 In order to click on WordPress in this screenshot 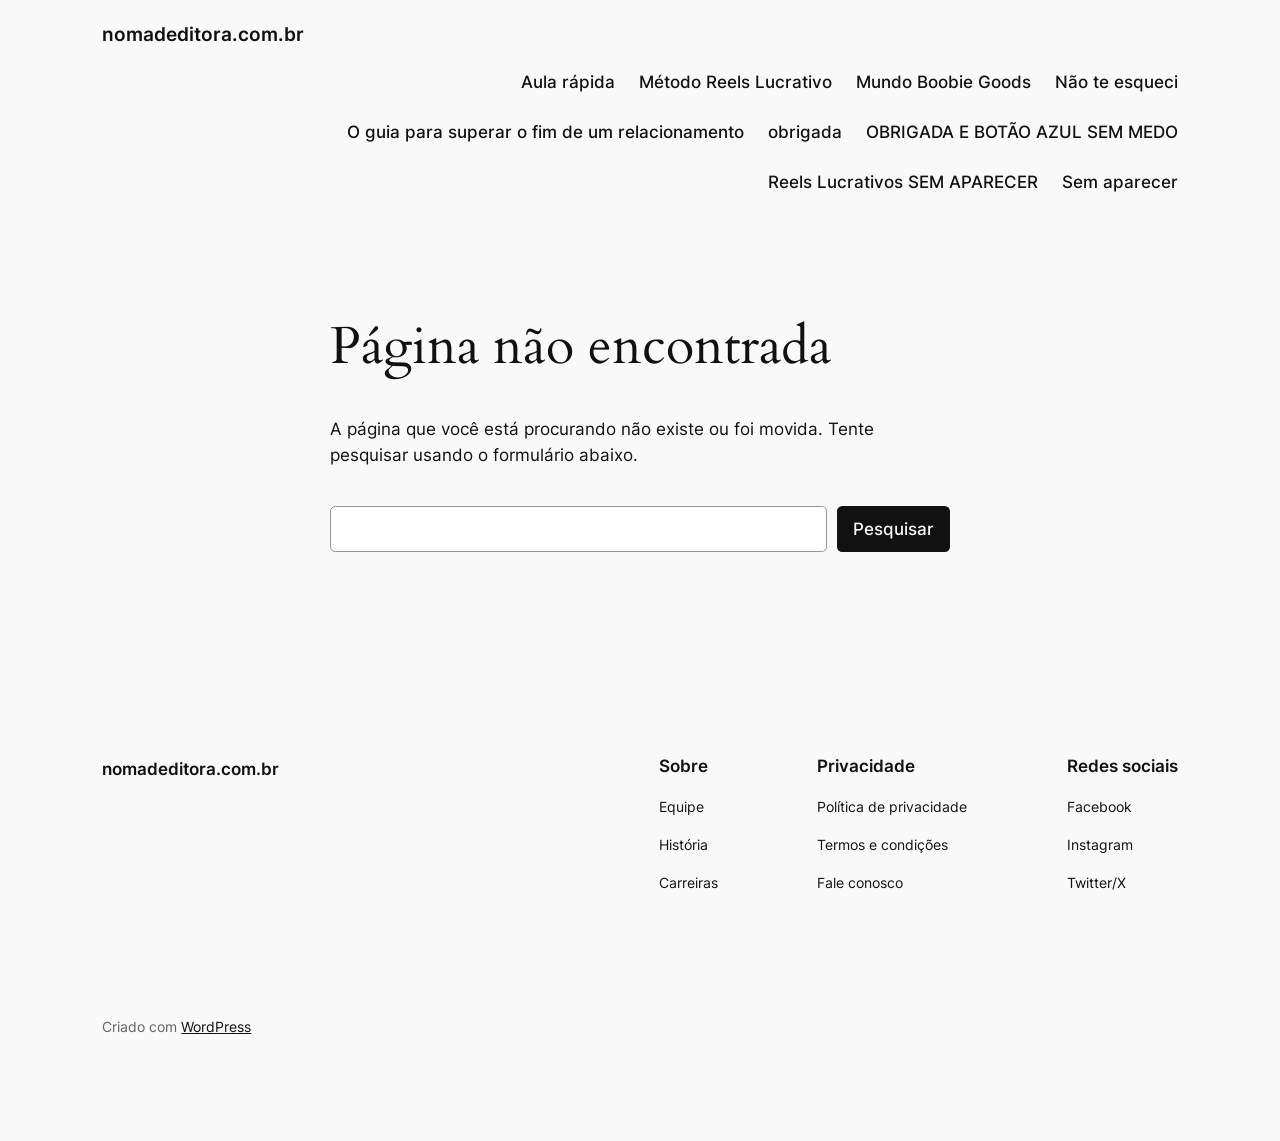, I will do `click(216, 1026)`.